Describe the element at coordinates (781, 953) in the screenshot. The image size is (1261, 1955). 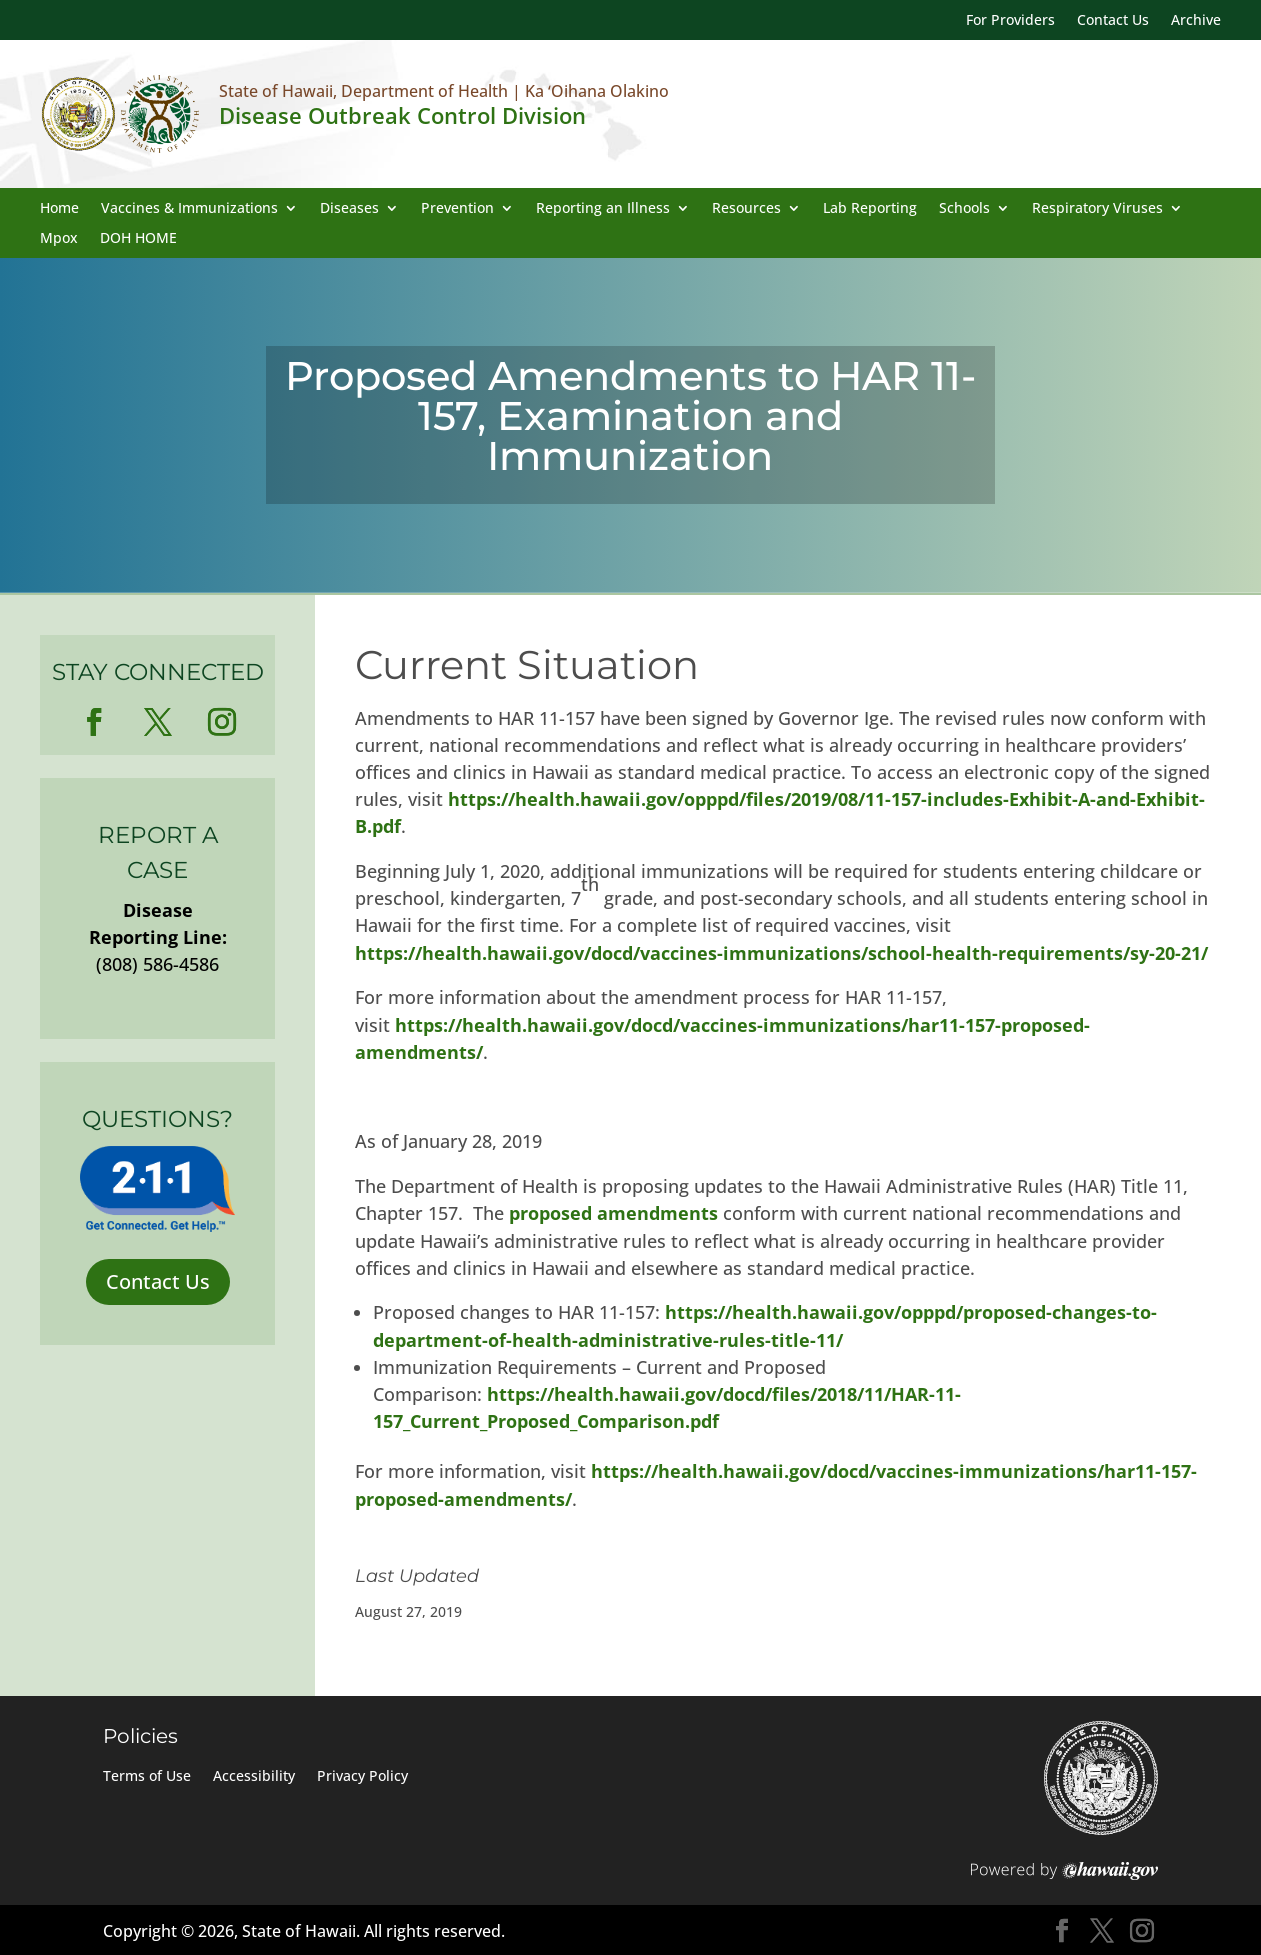
I see `https://health.hawaii.gov/docd/vaccines-immunizations/school-health-requirements/sy-20-21/` at that location.